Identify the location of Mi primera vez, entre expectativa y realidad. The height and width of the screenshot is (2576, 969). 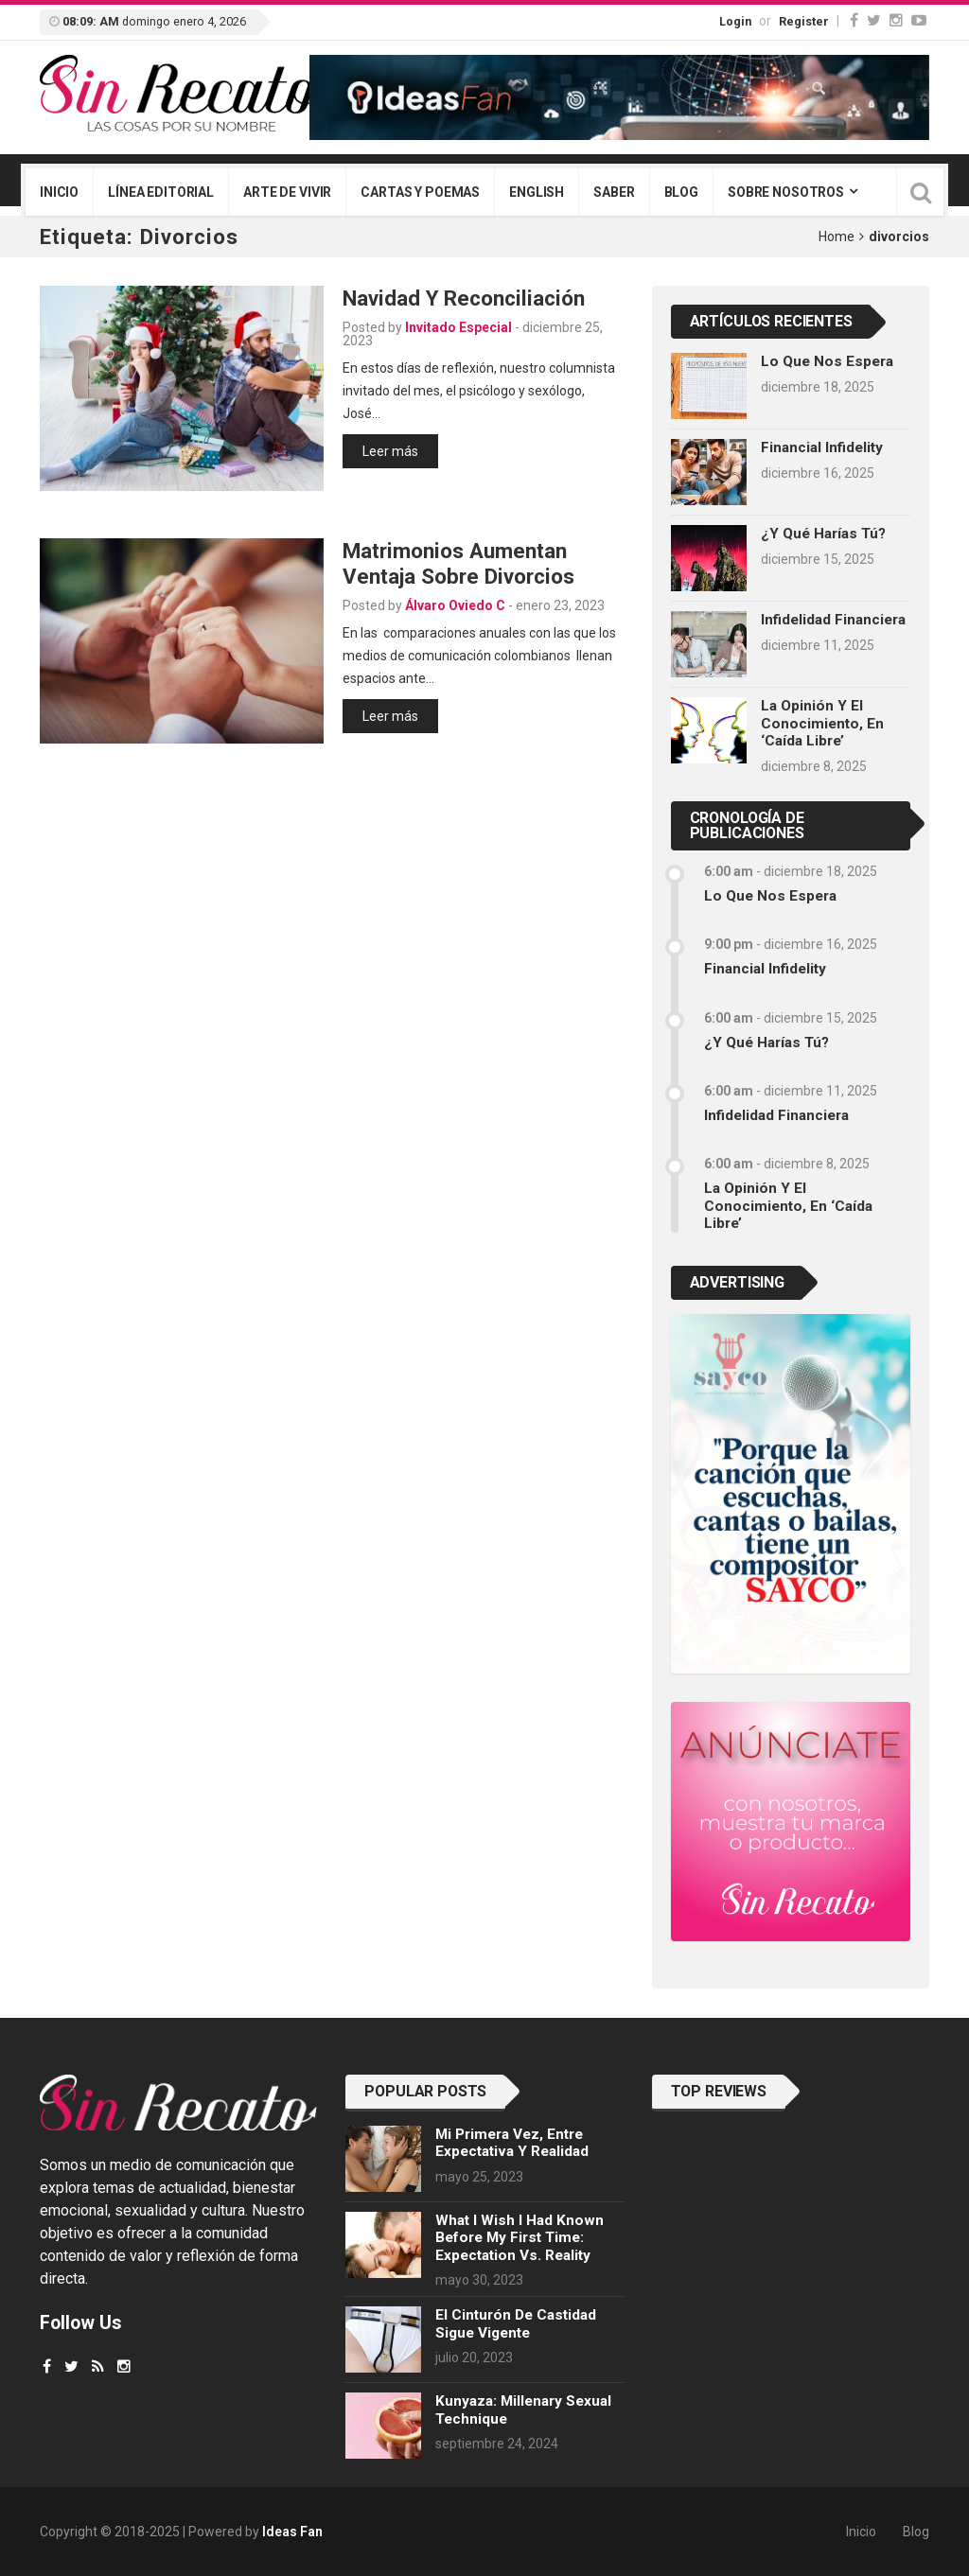
(512, 2143).